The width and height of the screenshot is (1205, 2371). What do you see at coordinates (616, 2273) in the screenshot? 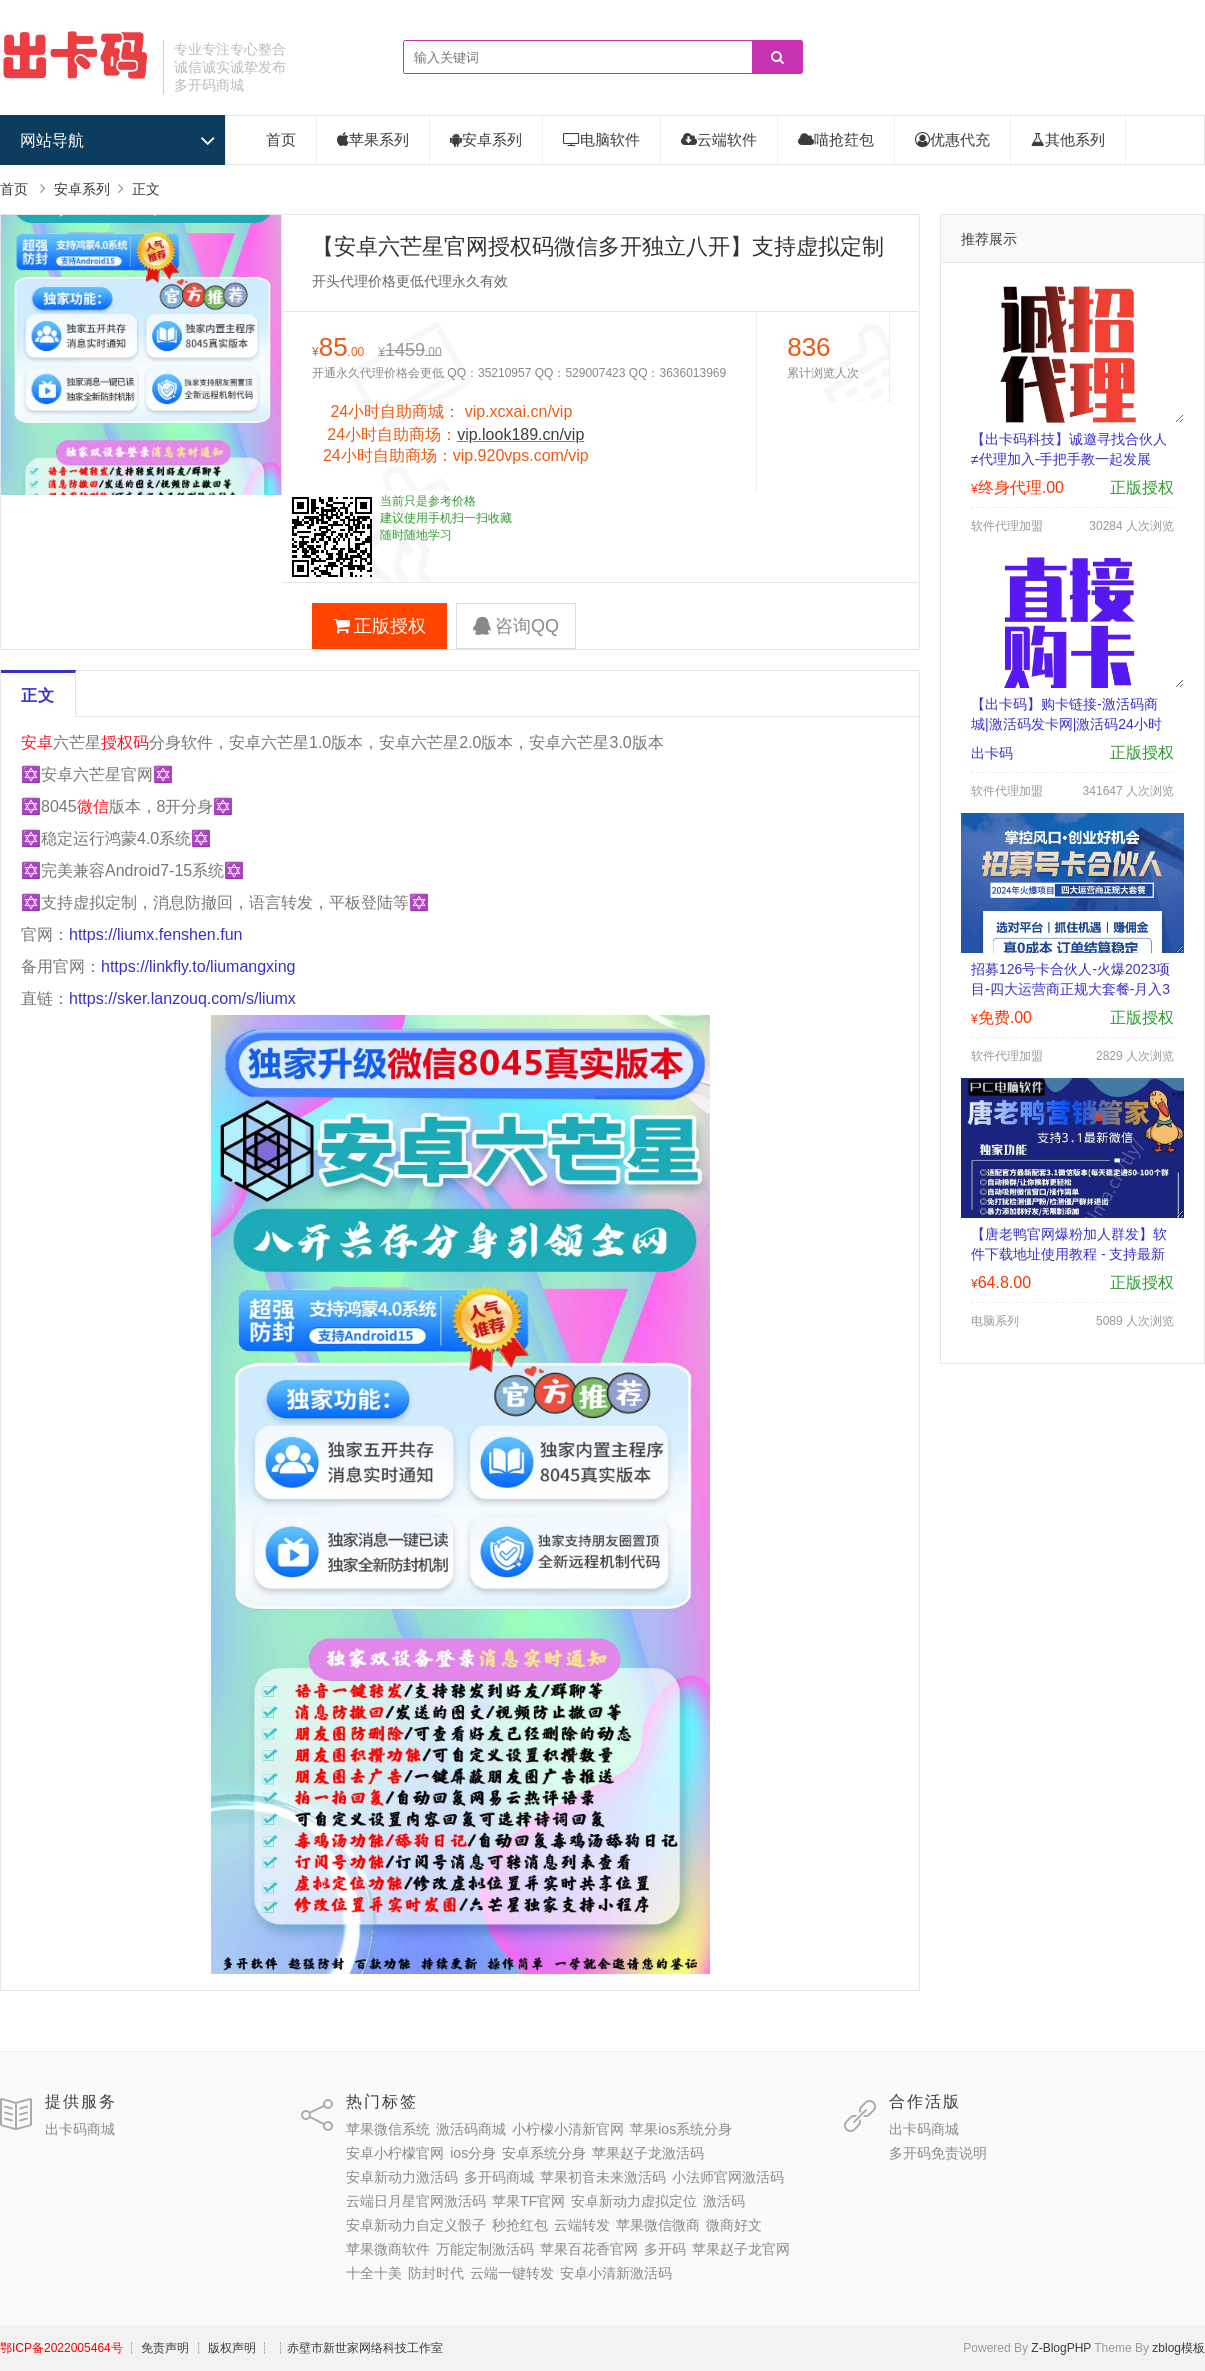
I see `安卓小清新激活码` at bounding box center [616, 2273].